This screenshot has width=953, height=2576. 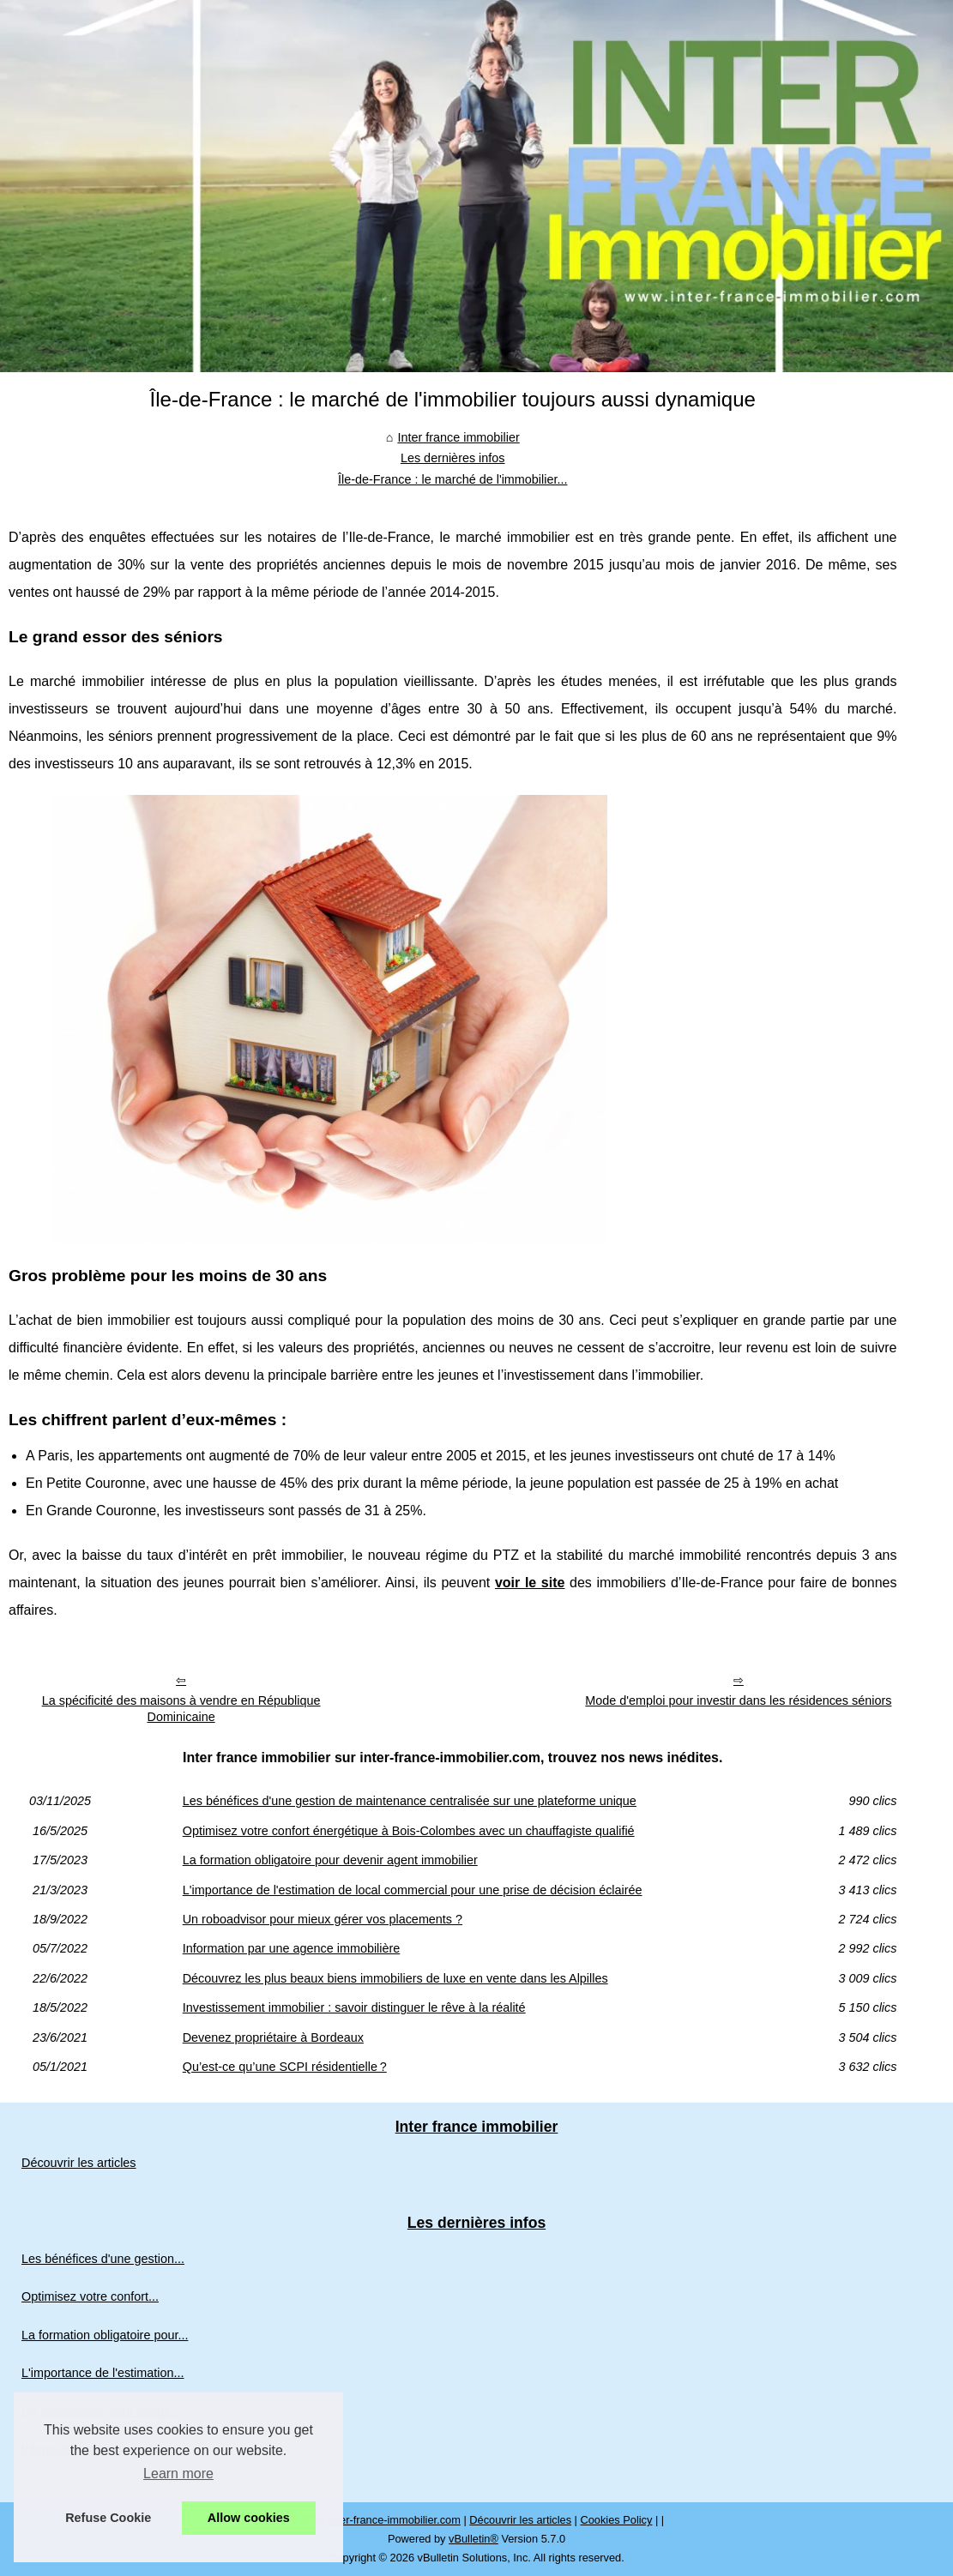 What do you see at coordinates (409, 1831) in the screenshot?
I see `Optimisez votre confort énergétique à Bois-Colombes avec un chauffagiste qualifié` at bounding box center [409, 1831].